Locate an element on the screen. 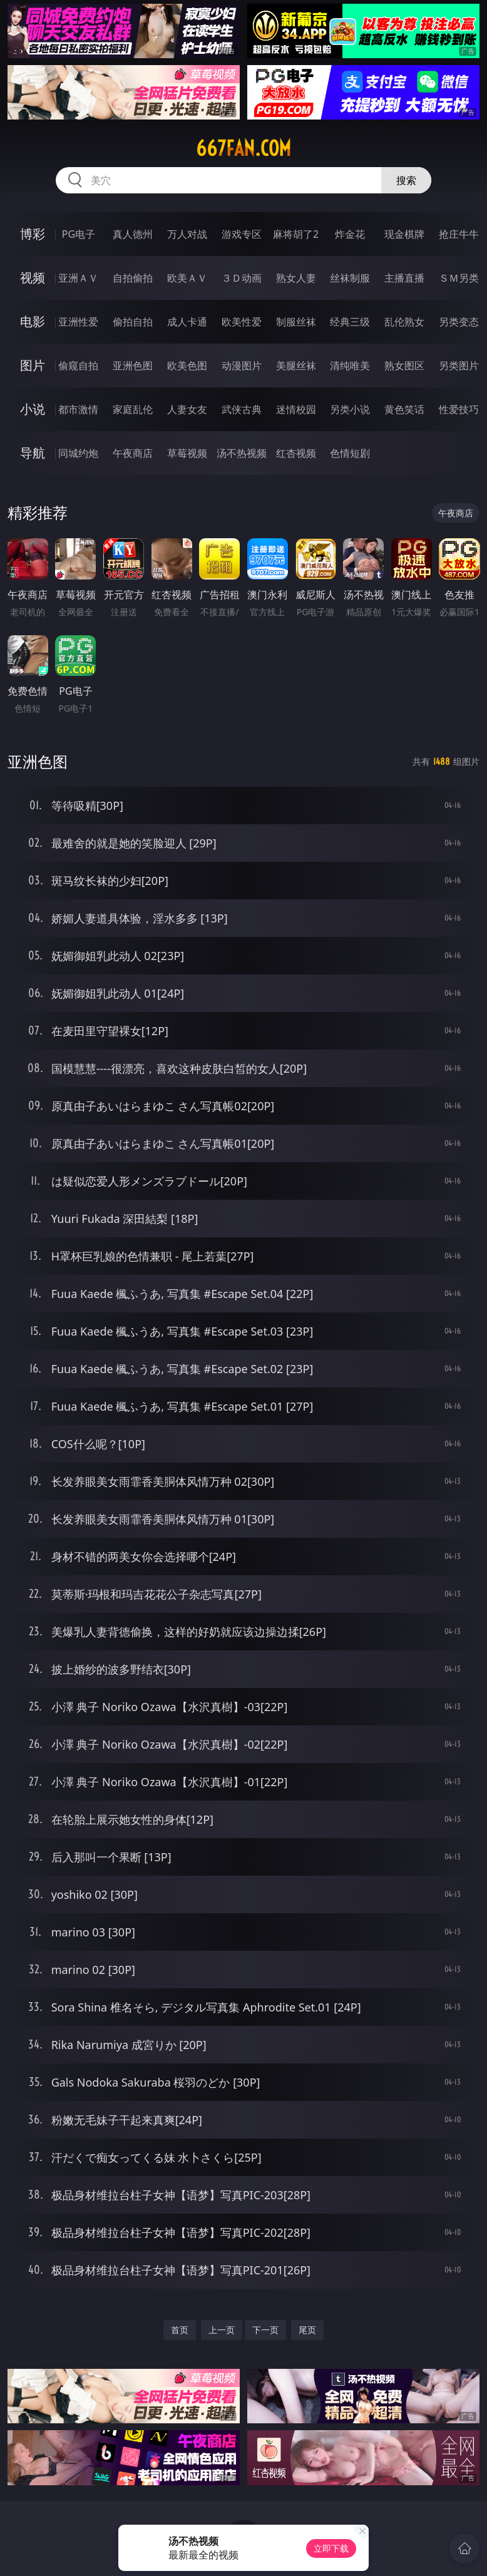 This screenshot has width=487, height=2576. 武侠古典 is located at coordinates (242, 409).